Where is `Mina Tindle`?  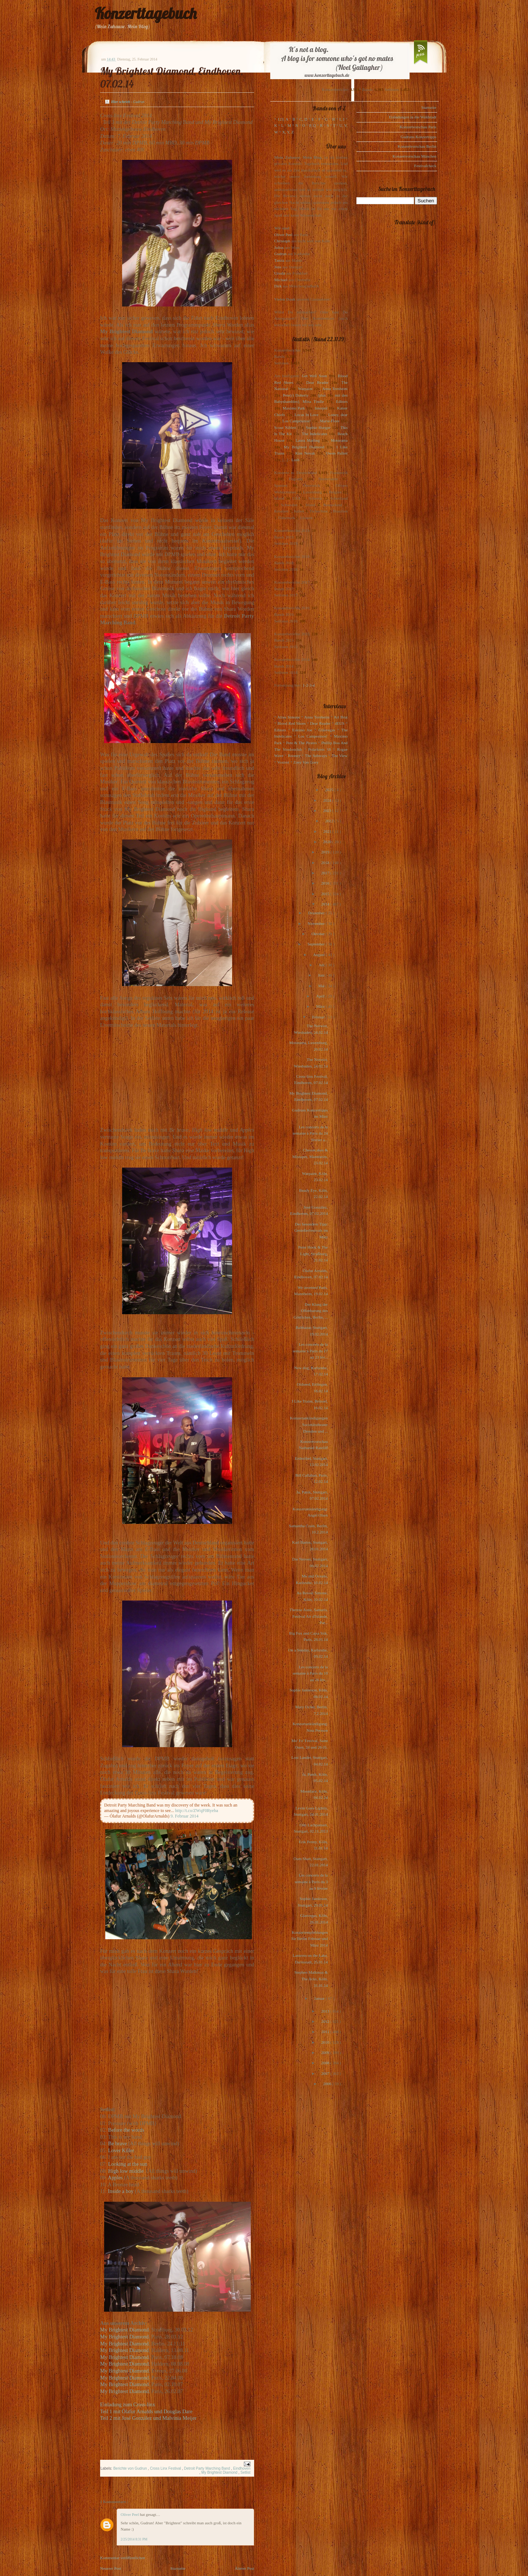
Mina Tindle is located at coordinates (313, 401).